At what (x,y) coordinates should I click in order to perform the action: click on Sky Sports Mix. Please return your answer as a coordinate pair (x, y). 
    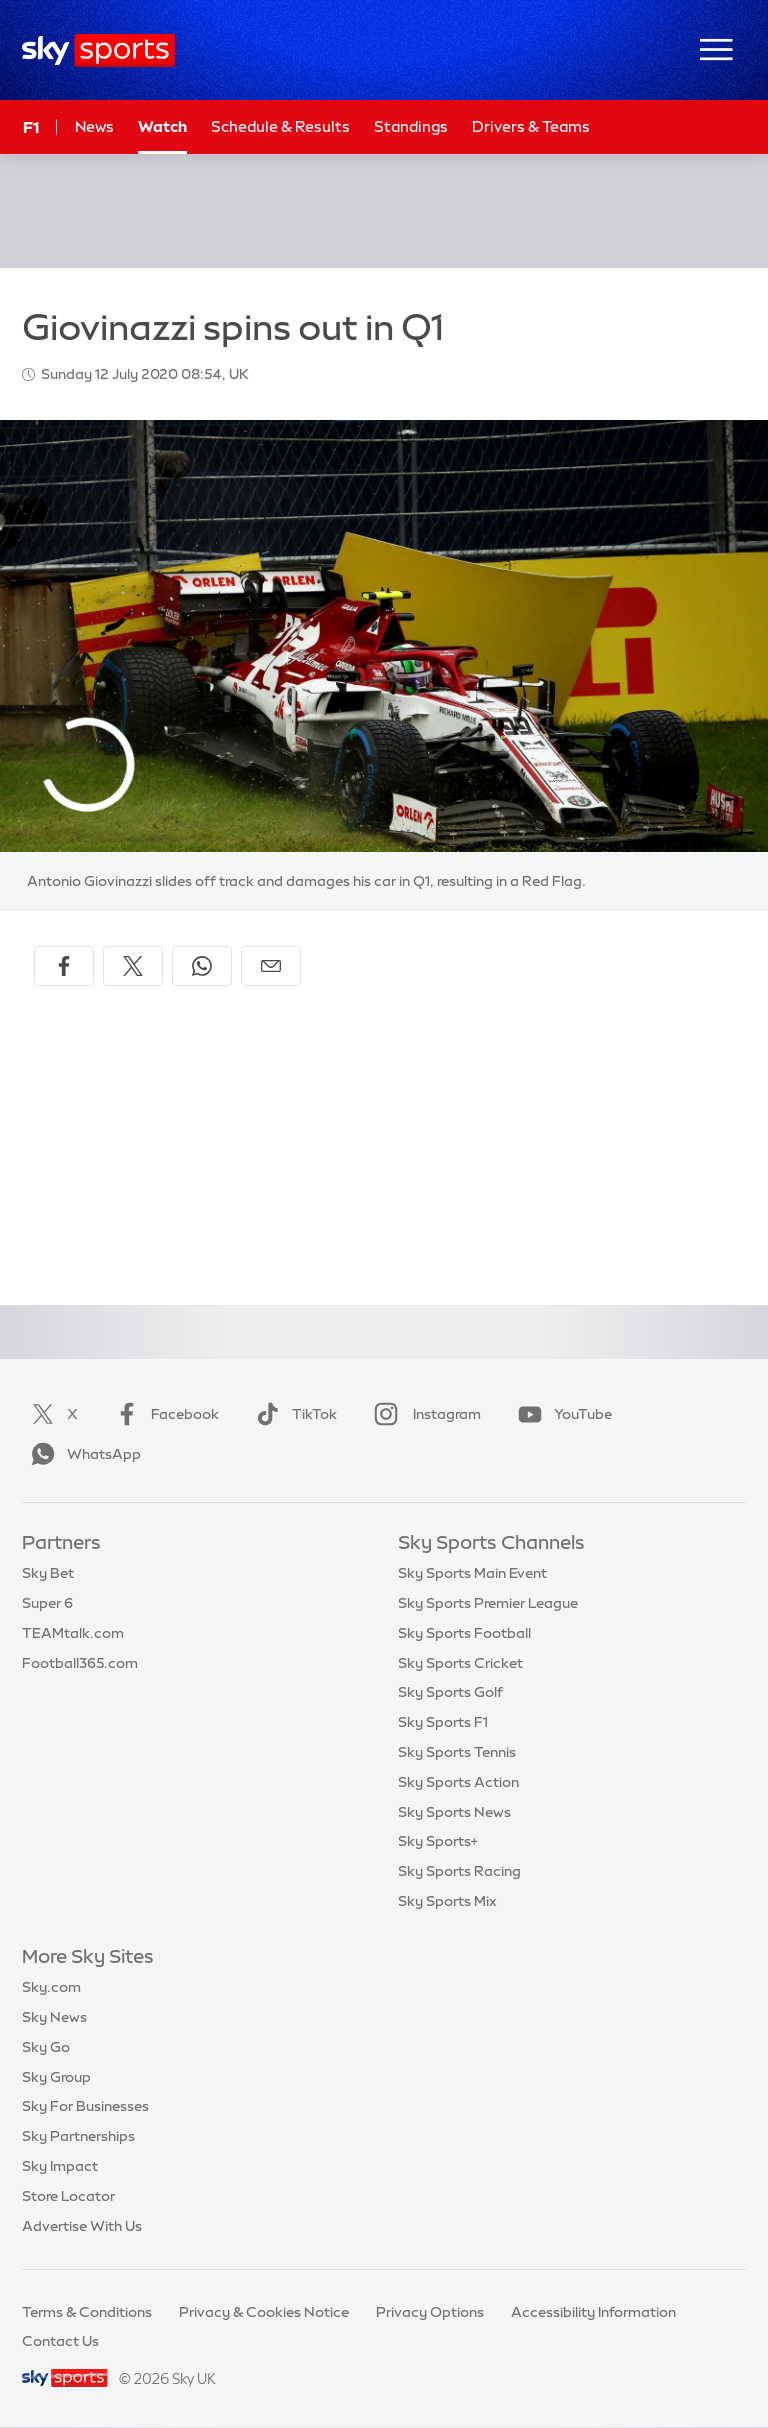
    Looking at the image, I should click on (447, 1901).